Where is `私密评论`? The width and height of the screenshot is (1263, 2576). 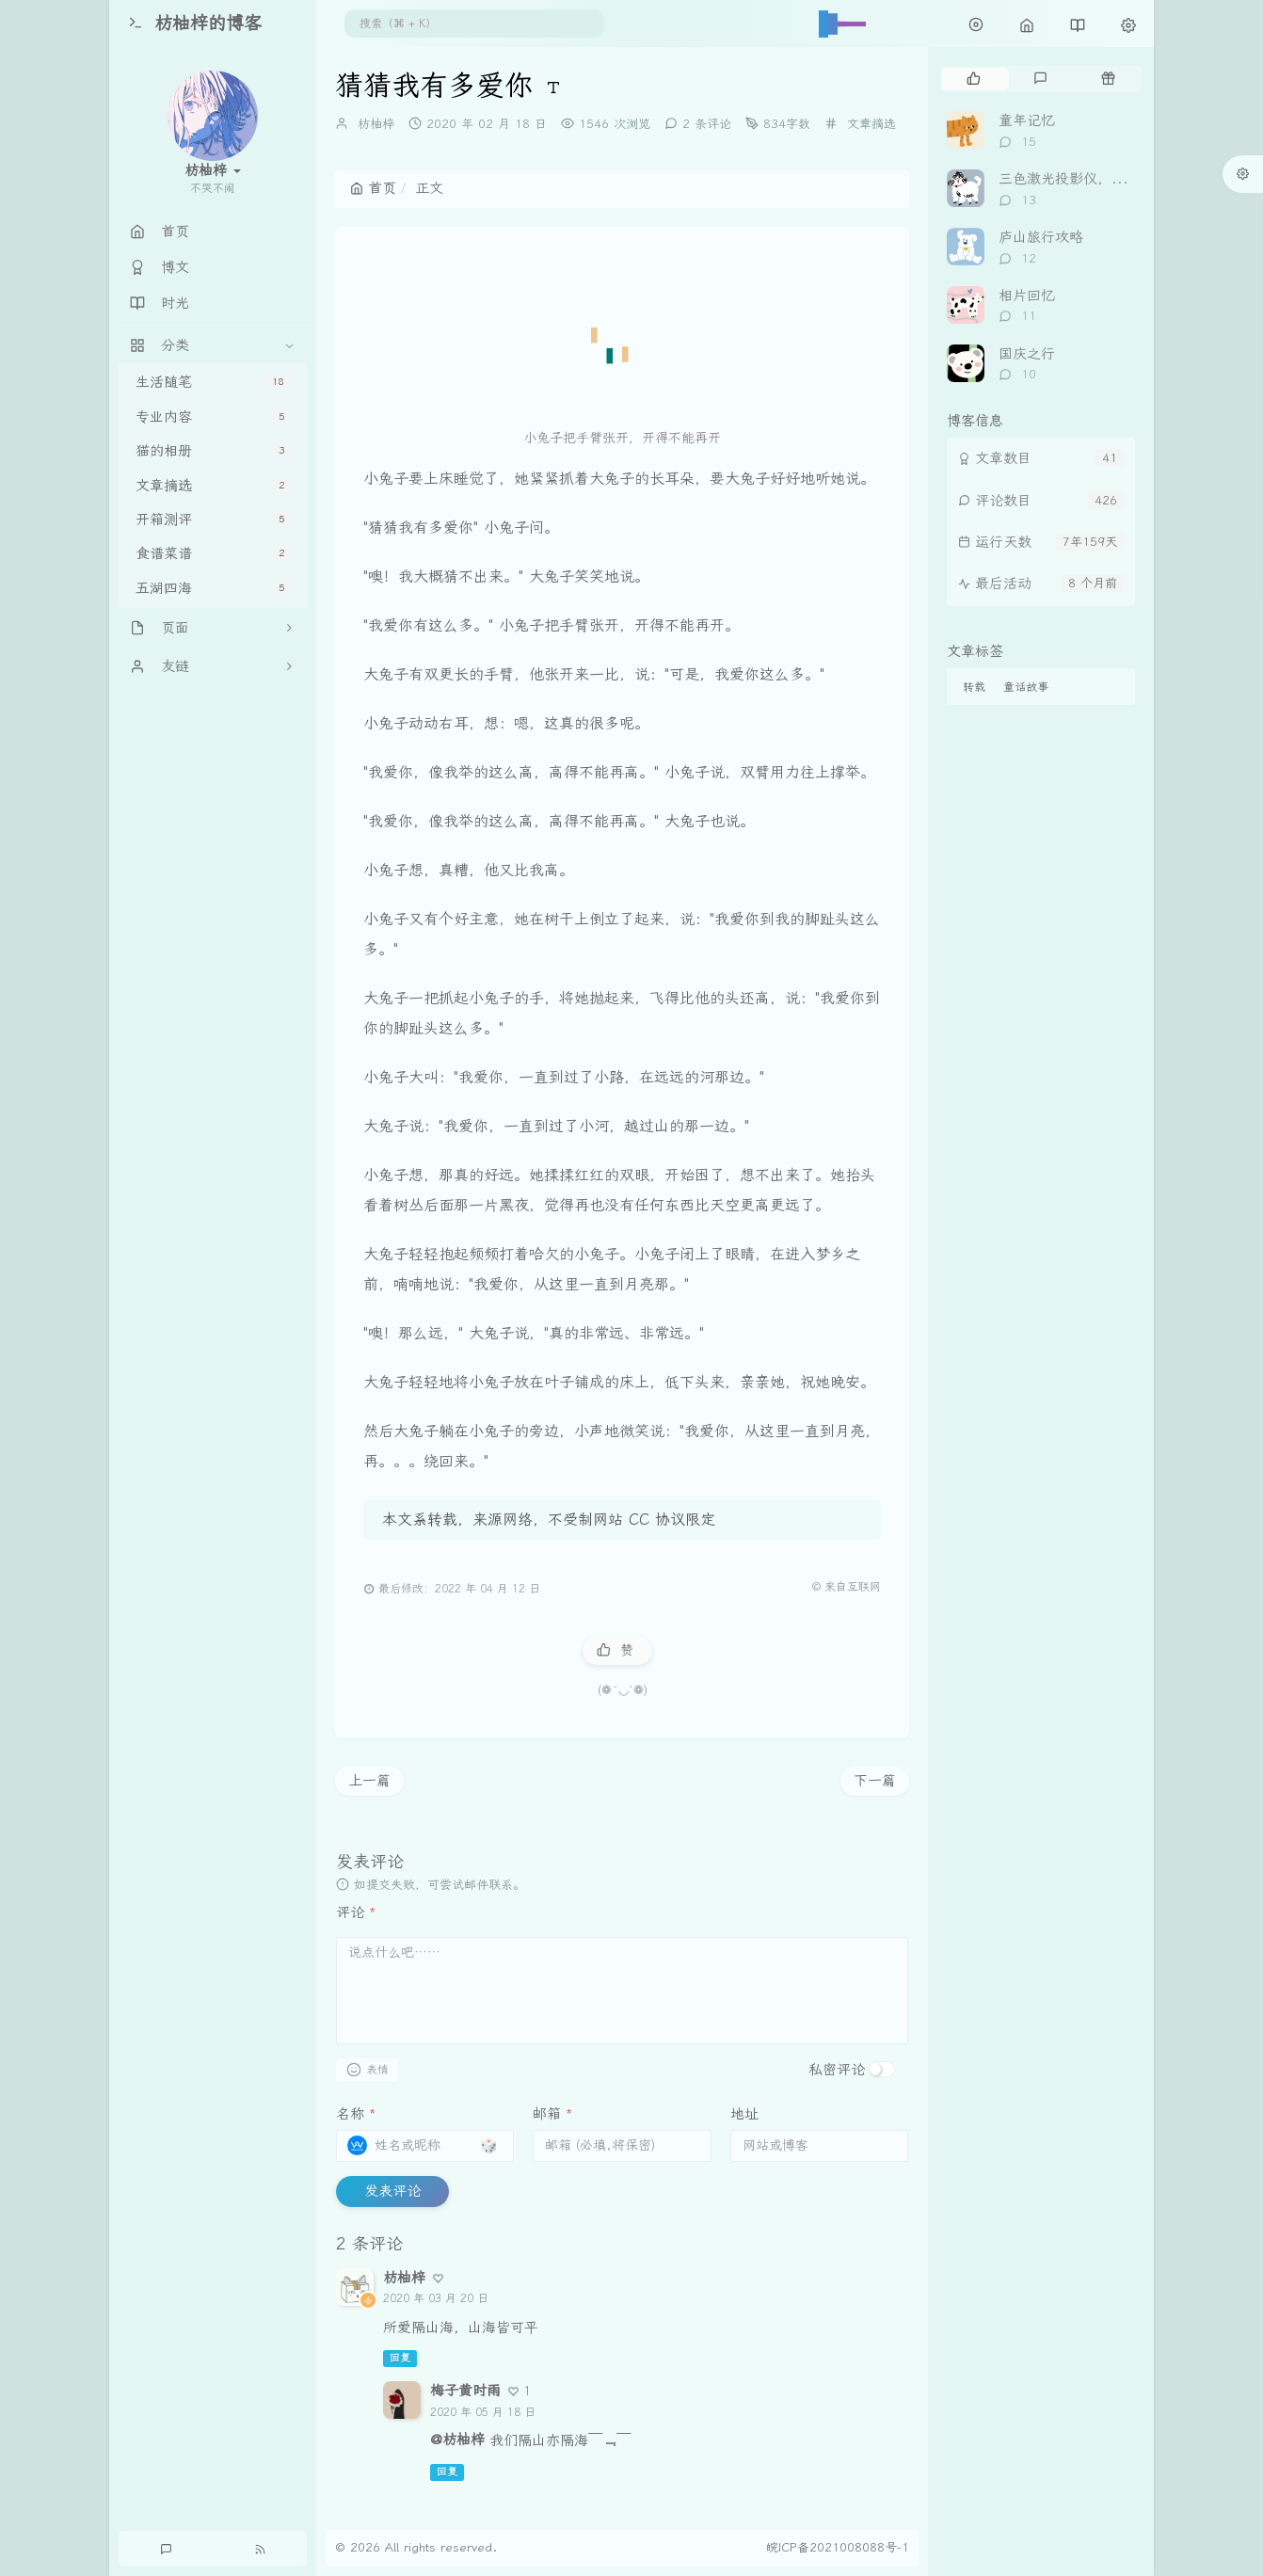
私密评论 is located at coordinates (836, 2069).